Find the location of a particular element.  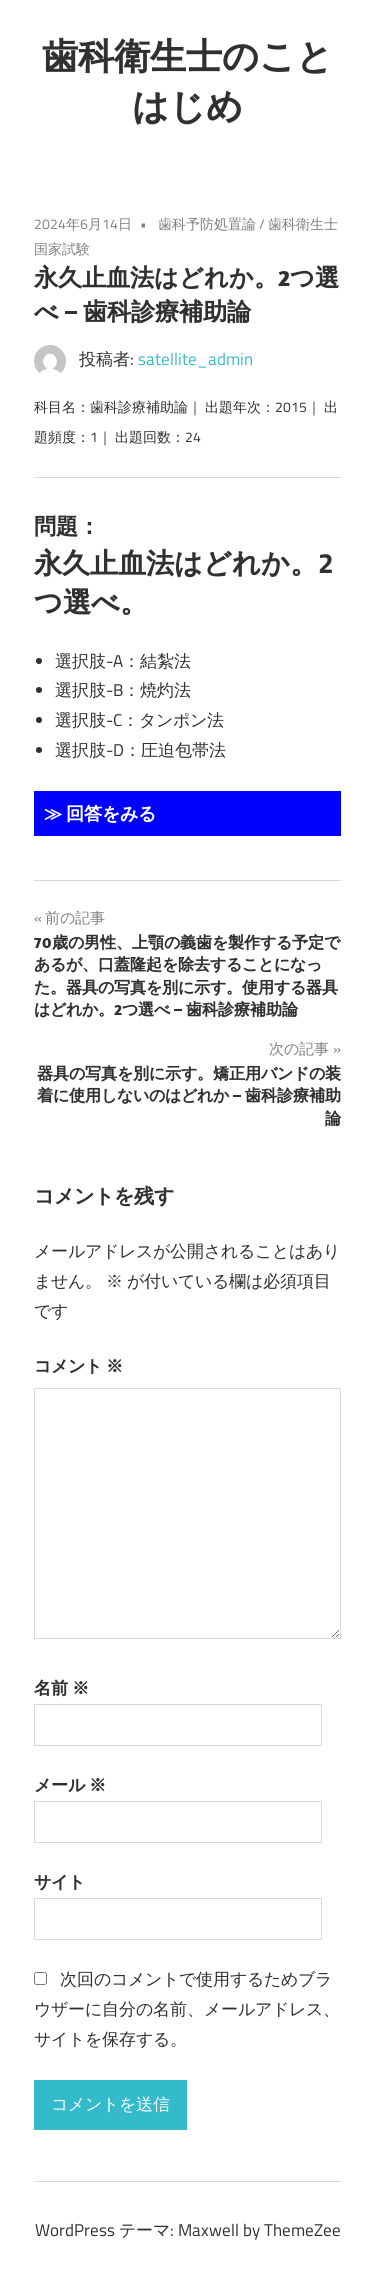

サイト is located at coordinates (59, 1882).